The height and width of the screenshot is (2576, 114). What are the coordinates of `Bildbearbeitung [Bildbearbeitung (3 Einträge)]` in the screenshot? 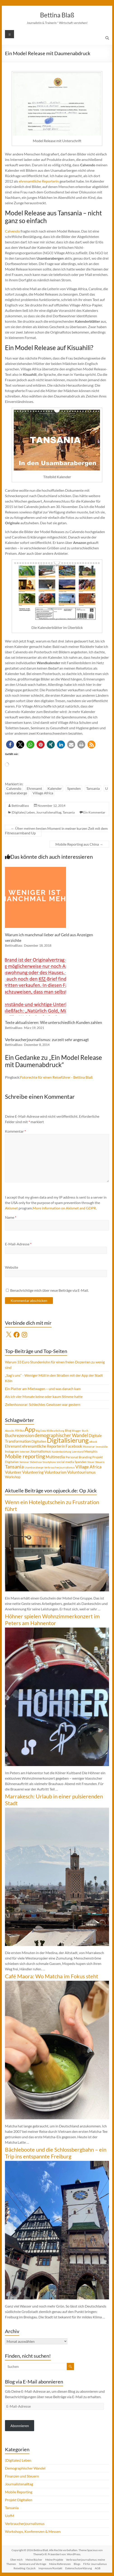 It's located at (55, 1430).